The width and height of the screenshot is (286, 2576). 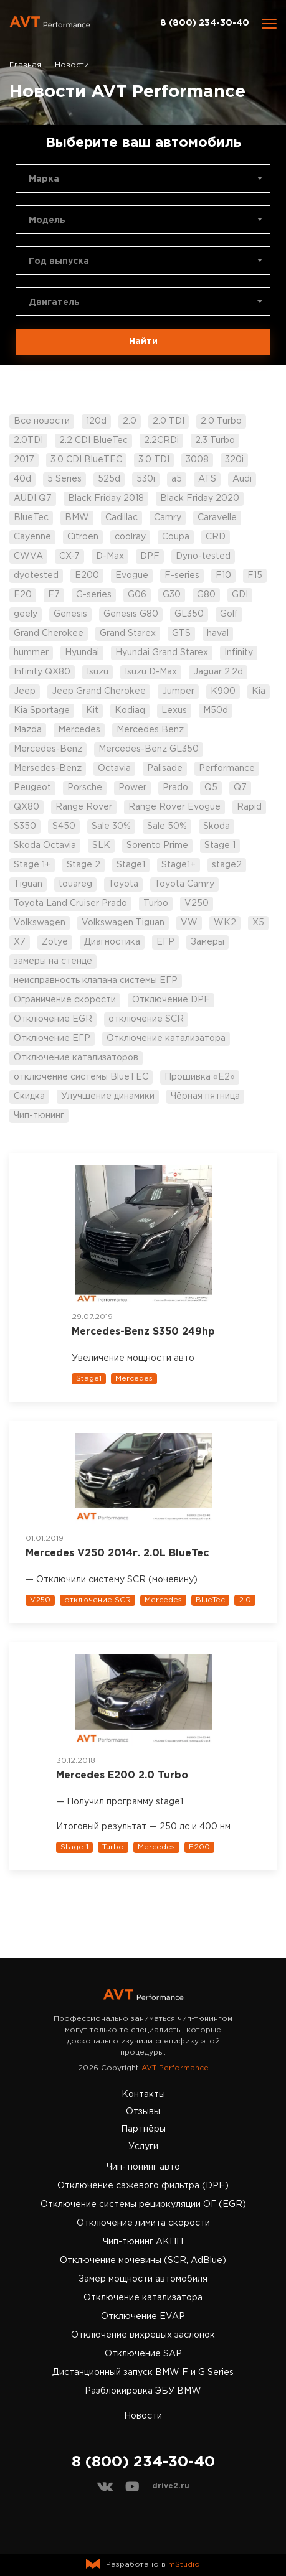 What do you see at coordinates (184, 2564) in the screenshot?
I see `mStudio` at bounding box center [184, 2564].